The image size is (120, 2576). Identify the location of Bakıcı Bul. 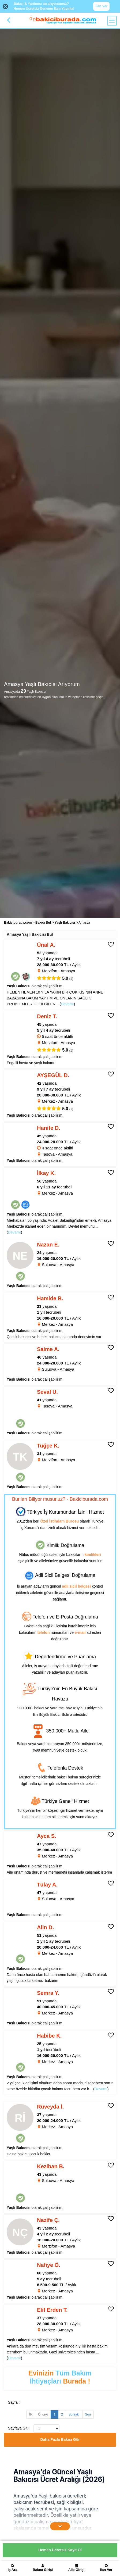
(43, 922).